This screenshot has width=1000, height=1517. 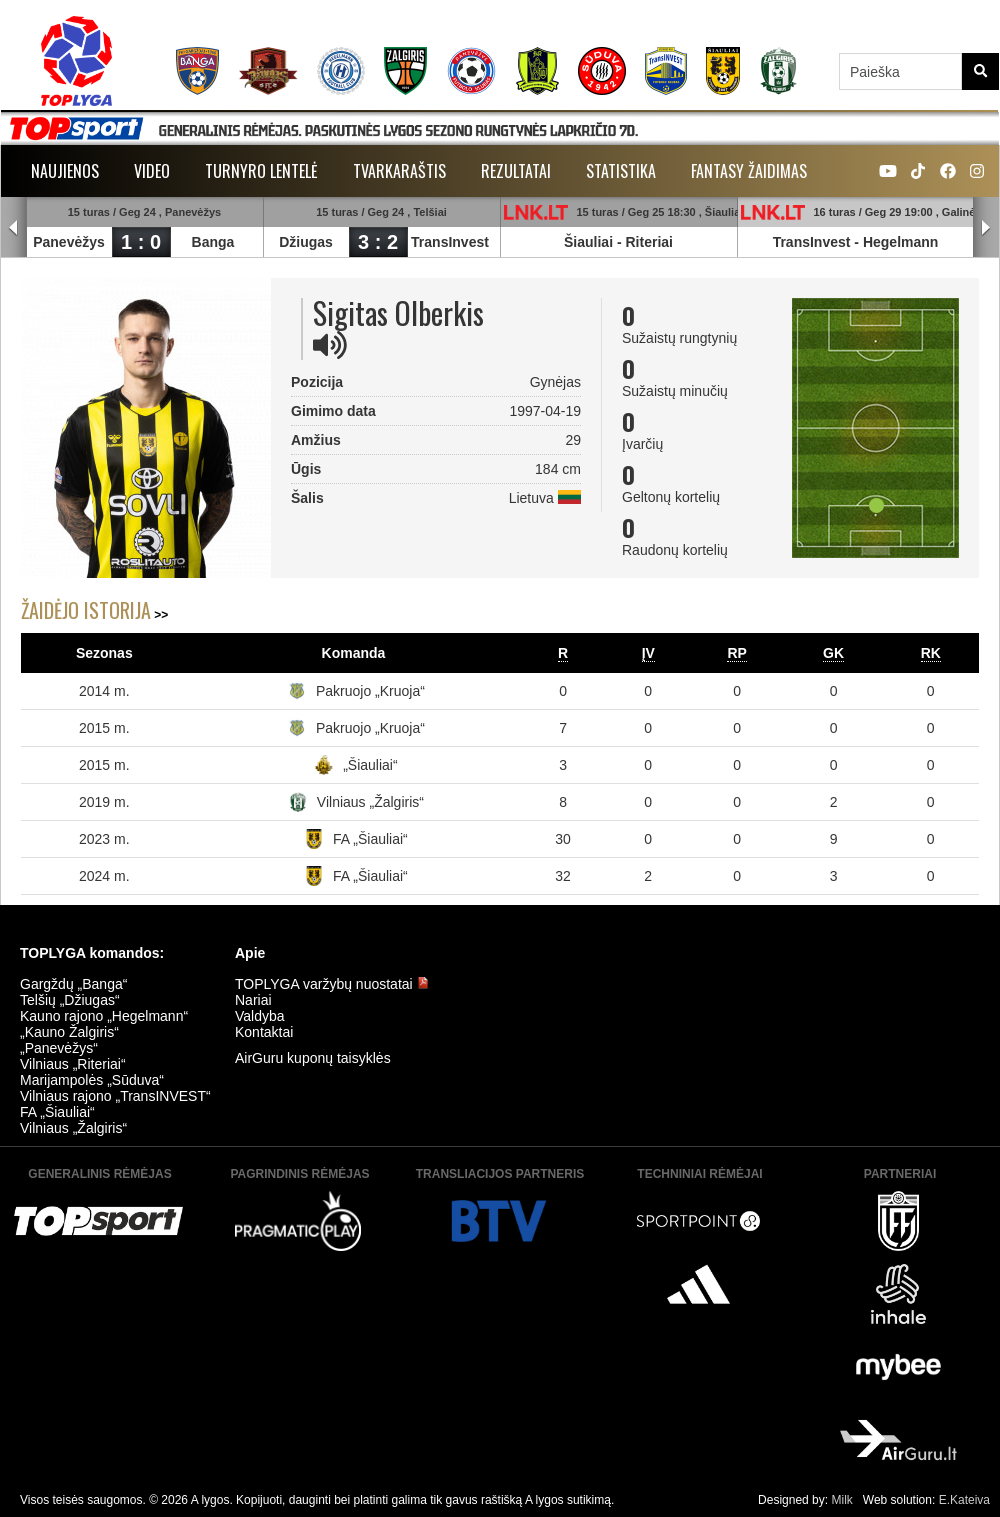 I want to click on Valdyba, so click(x=260, y=1016).